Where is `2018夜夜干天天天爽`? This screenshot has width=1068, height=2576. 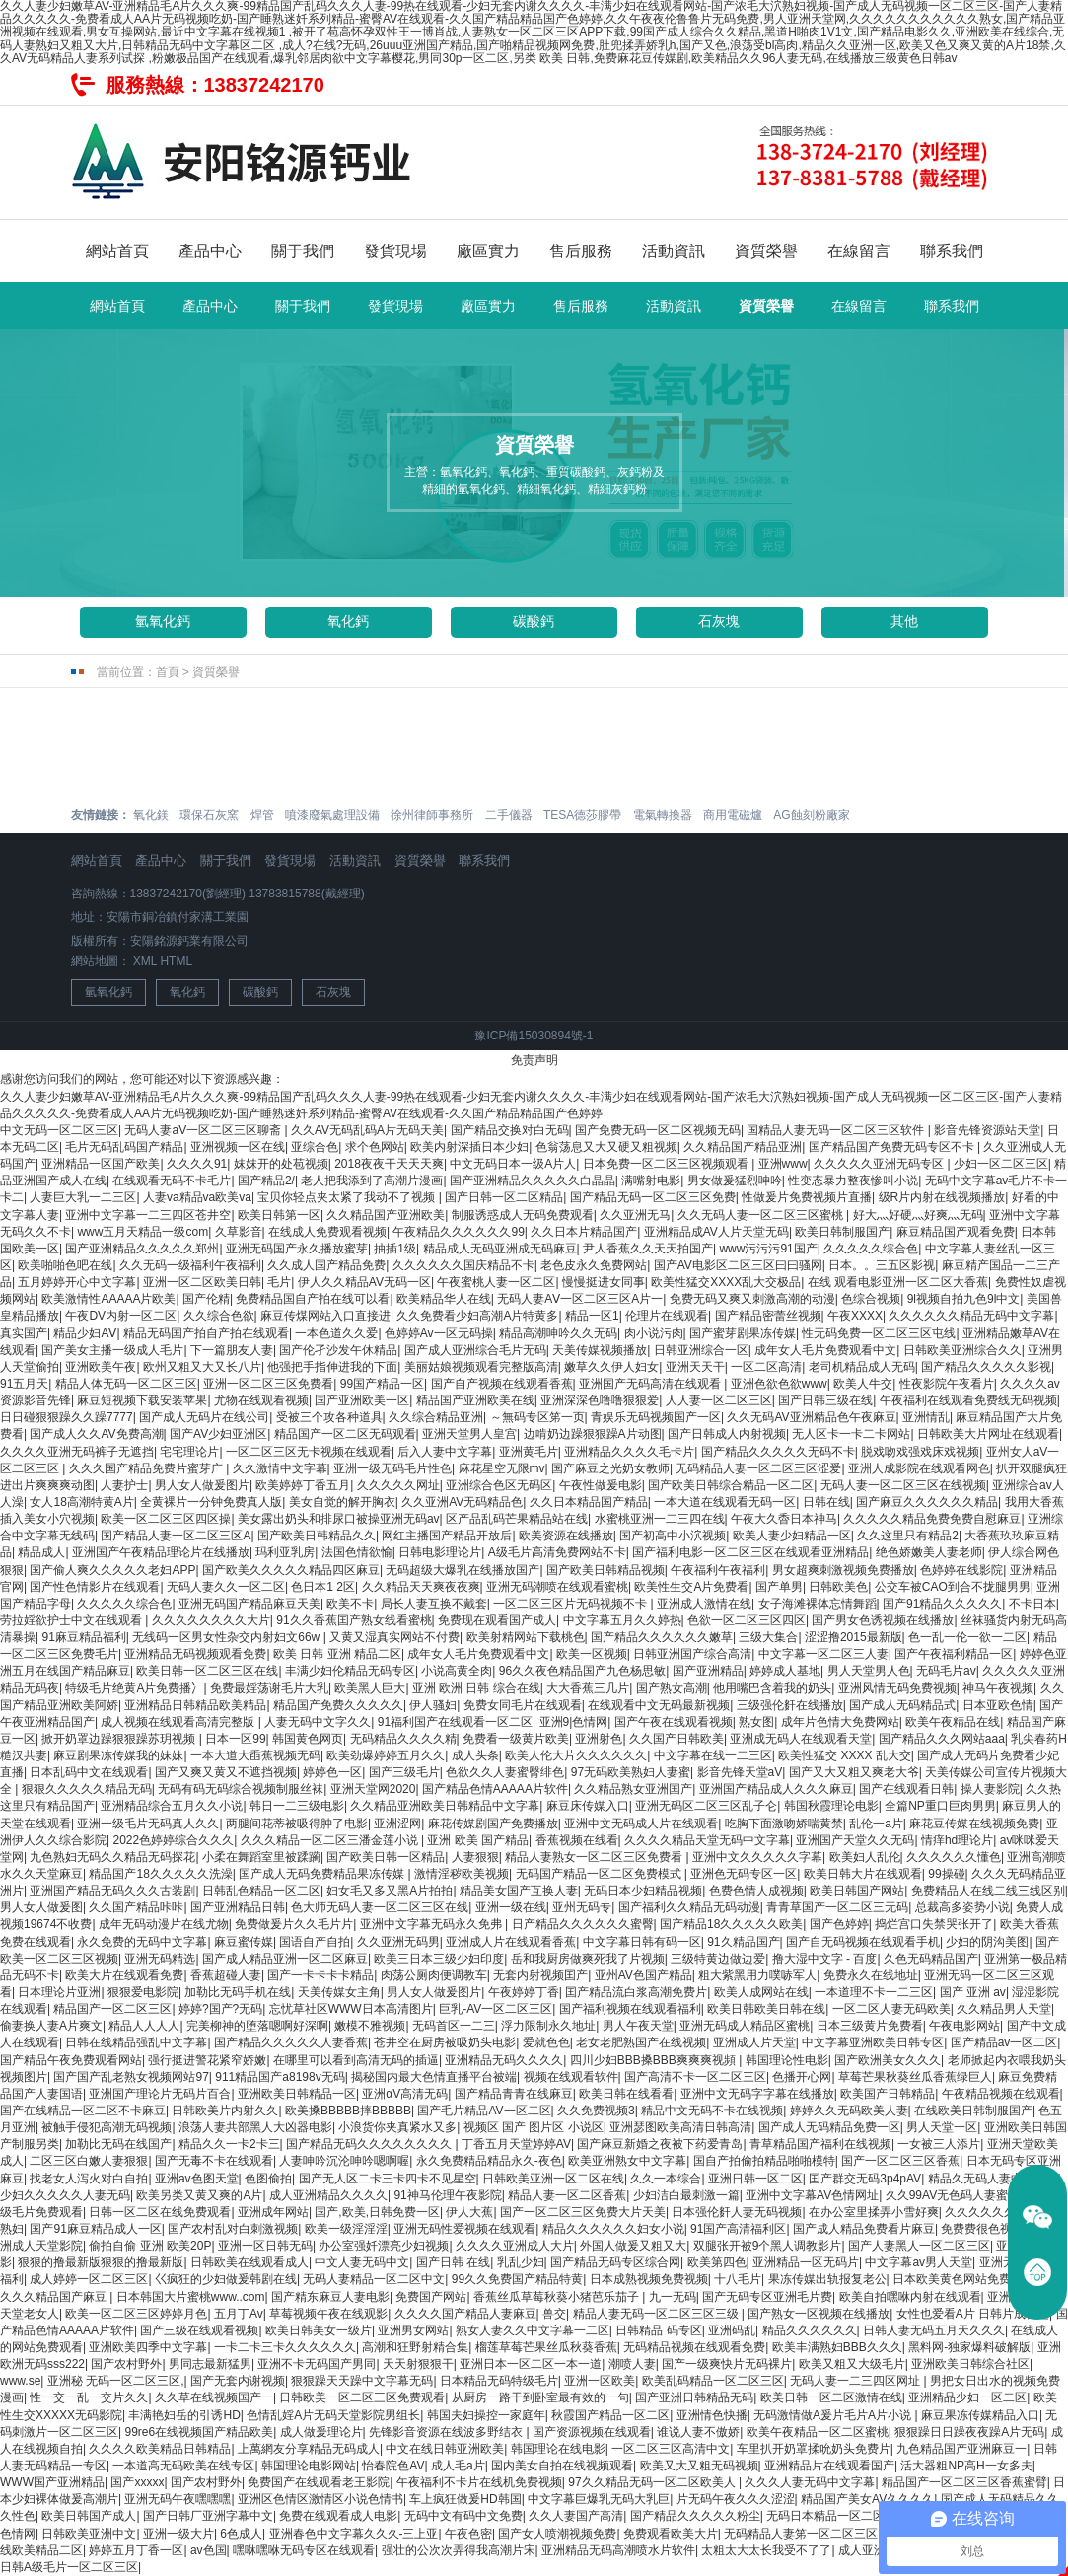
2018夜夜干天天天爽 is located at coordinates (389, 1164).